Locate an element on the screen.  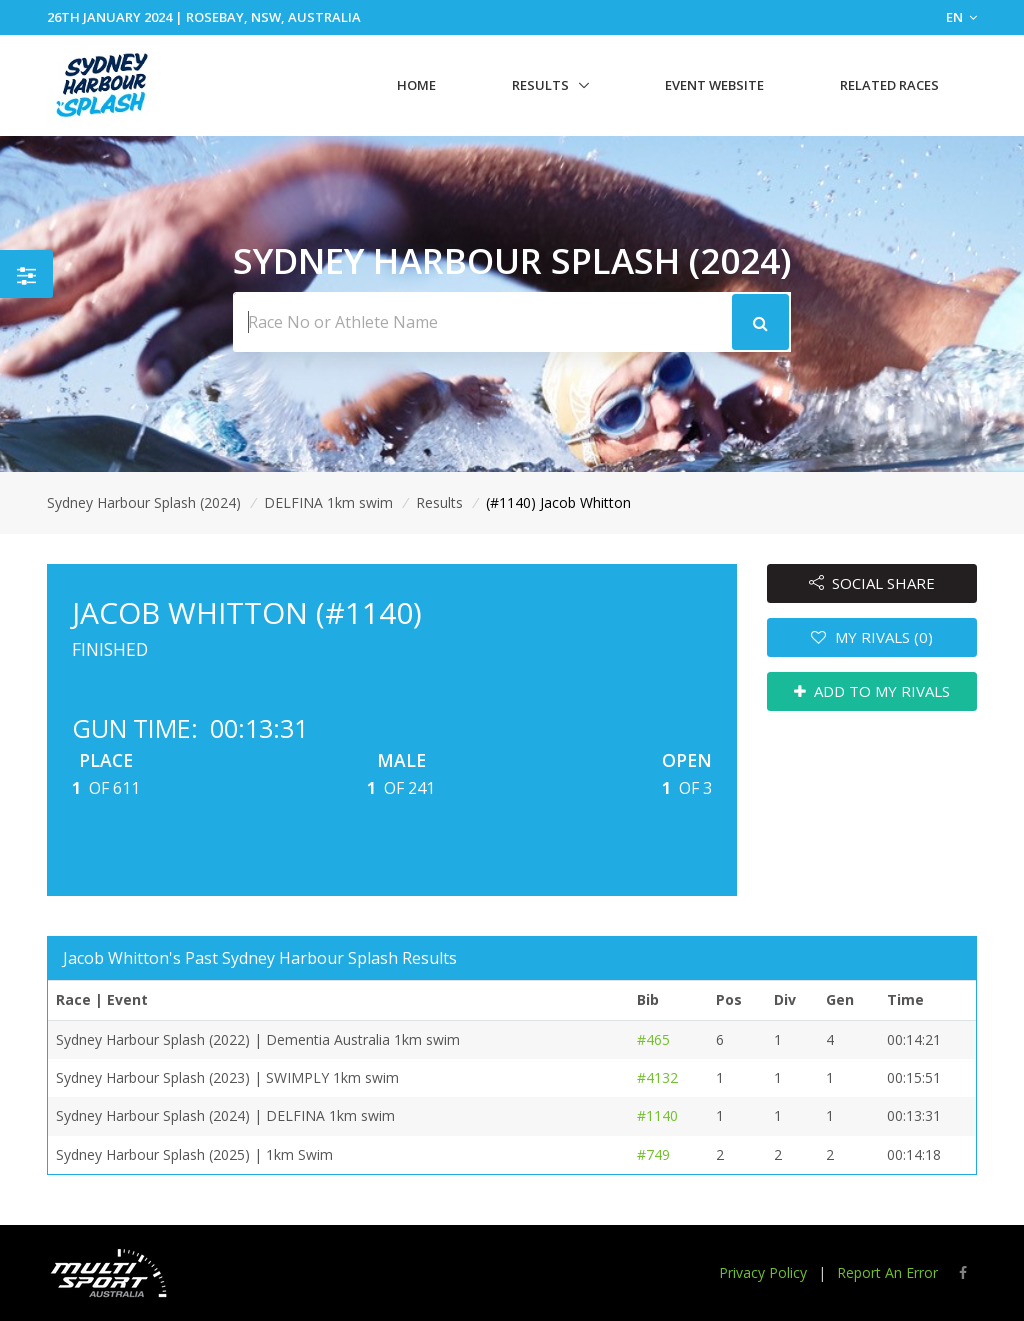
Sydney Harbour Splash (2024) is located at coordinates (144, 502).